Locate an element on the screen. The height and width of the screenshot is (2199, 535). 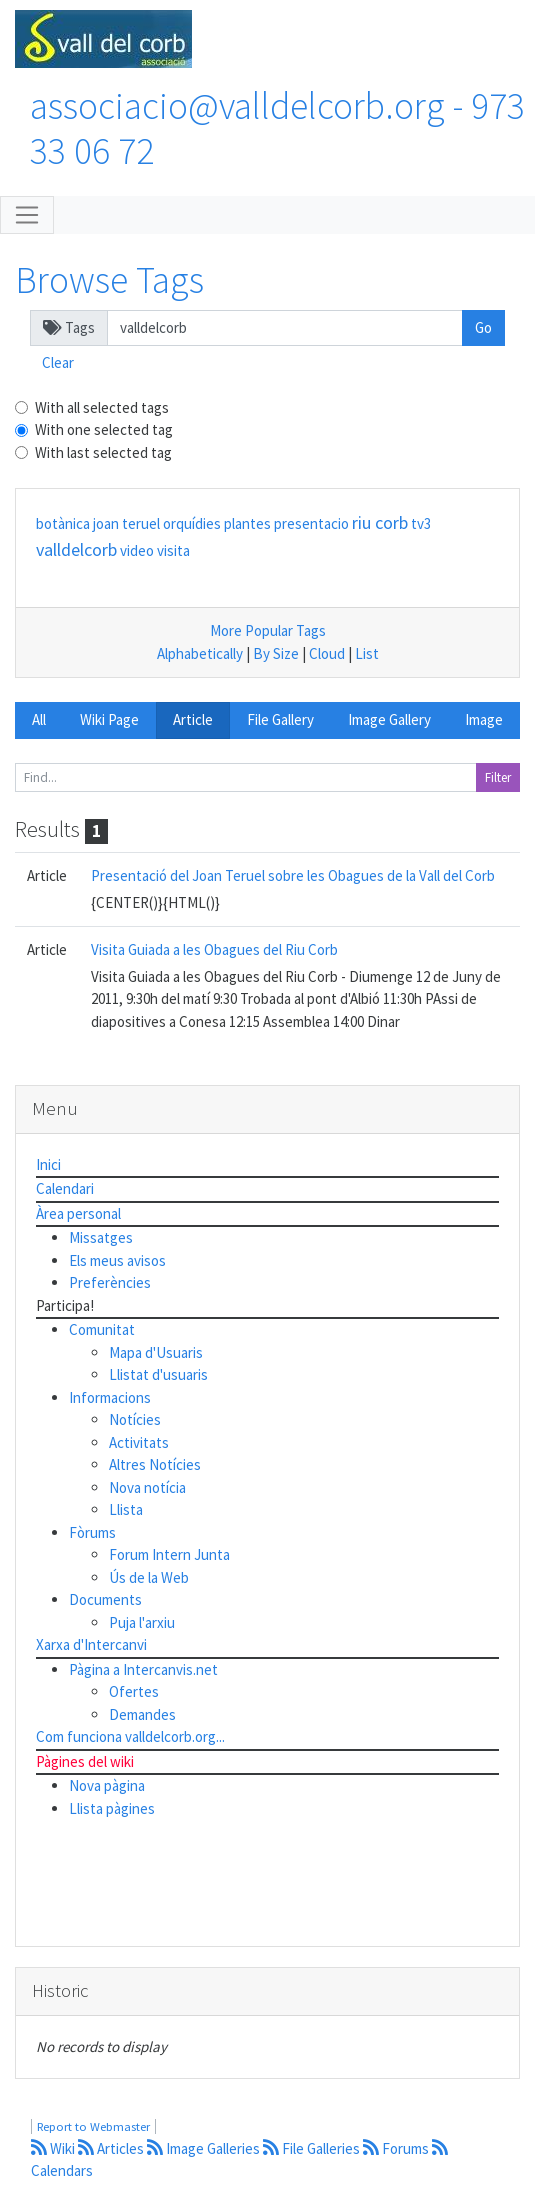
associacio@valldelcorb.org - 973 33 06 72 is located at coordinates (277, 128).